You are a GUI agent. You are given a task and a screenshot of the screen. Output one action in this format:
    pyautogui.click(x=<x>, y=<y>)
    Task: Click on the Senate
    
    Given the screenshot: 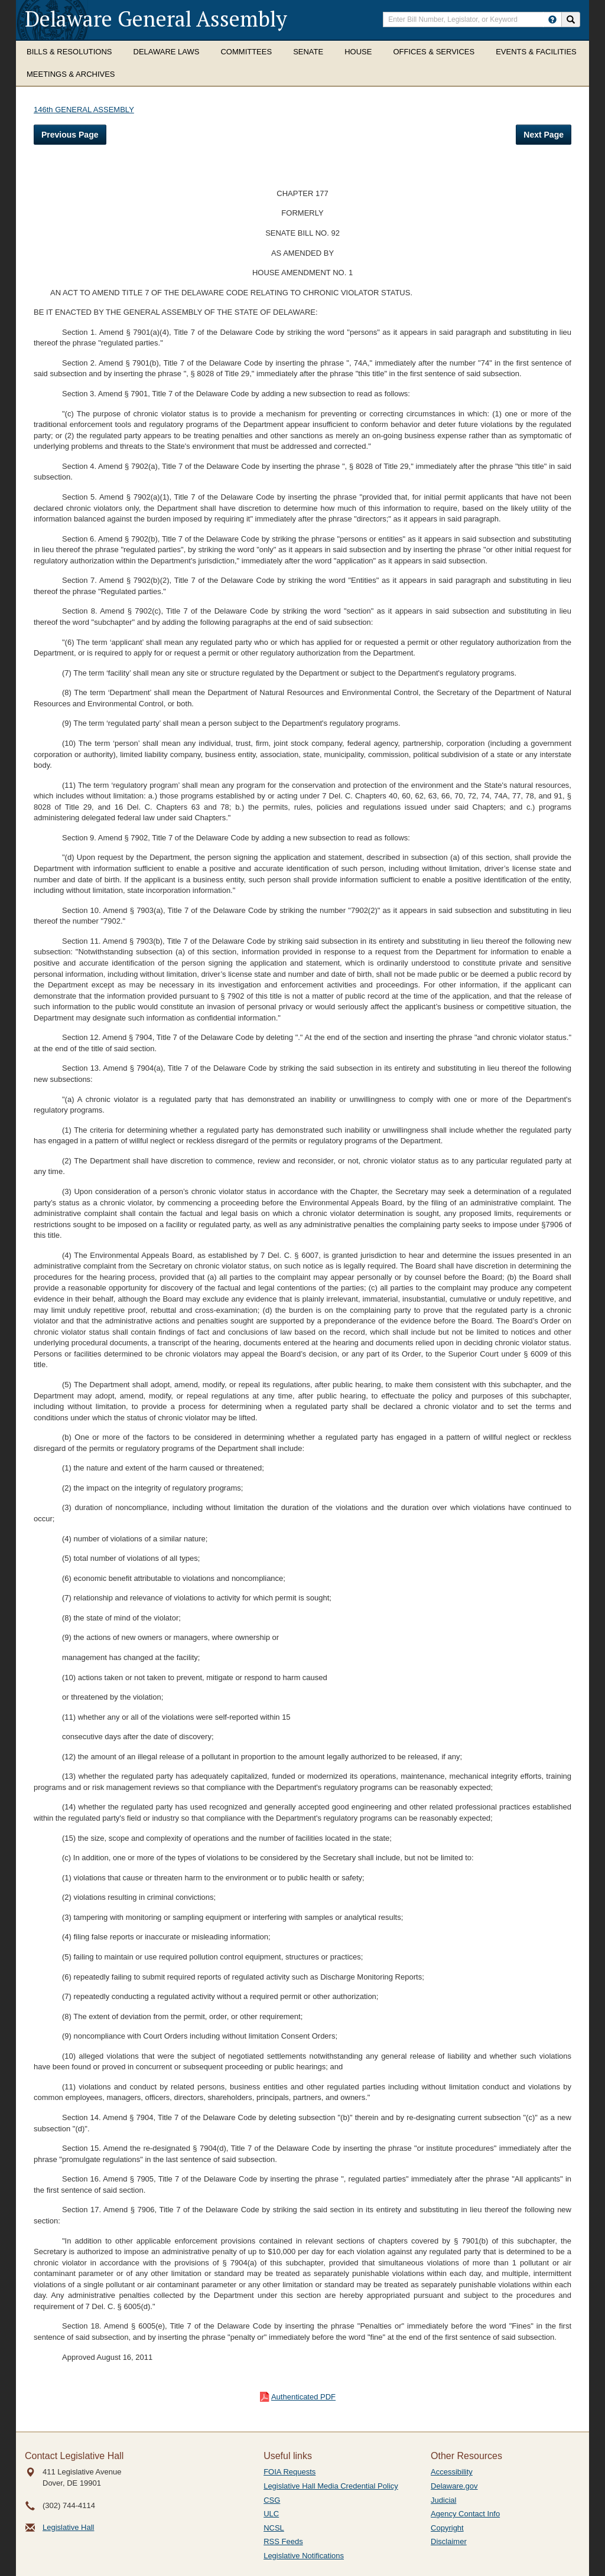 What is the action you would take?
    pyautogui.click(x=308, y=51)
    